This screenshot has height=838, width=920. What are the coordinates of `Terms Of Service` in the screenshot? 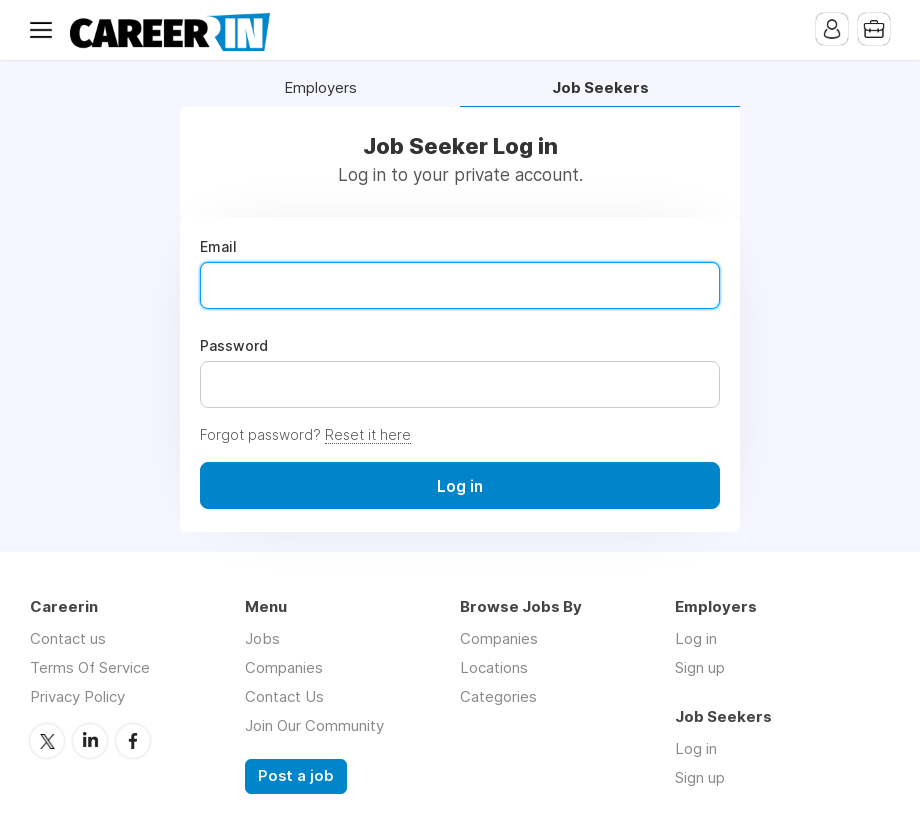 It's located at (90, 667).